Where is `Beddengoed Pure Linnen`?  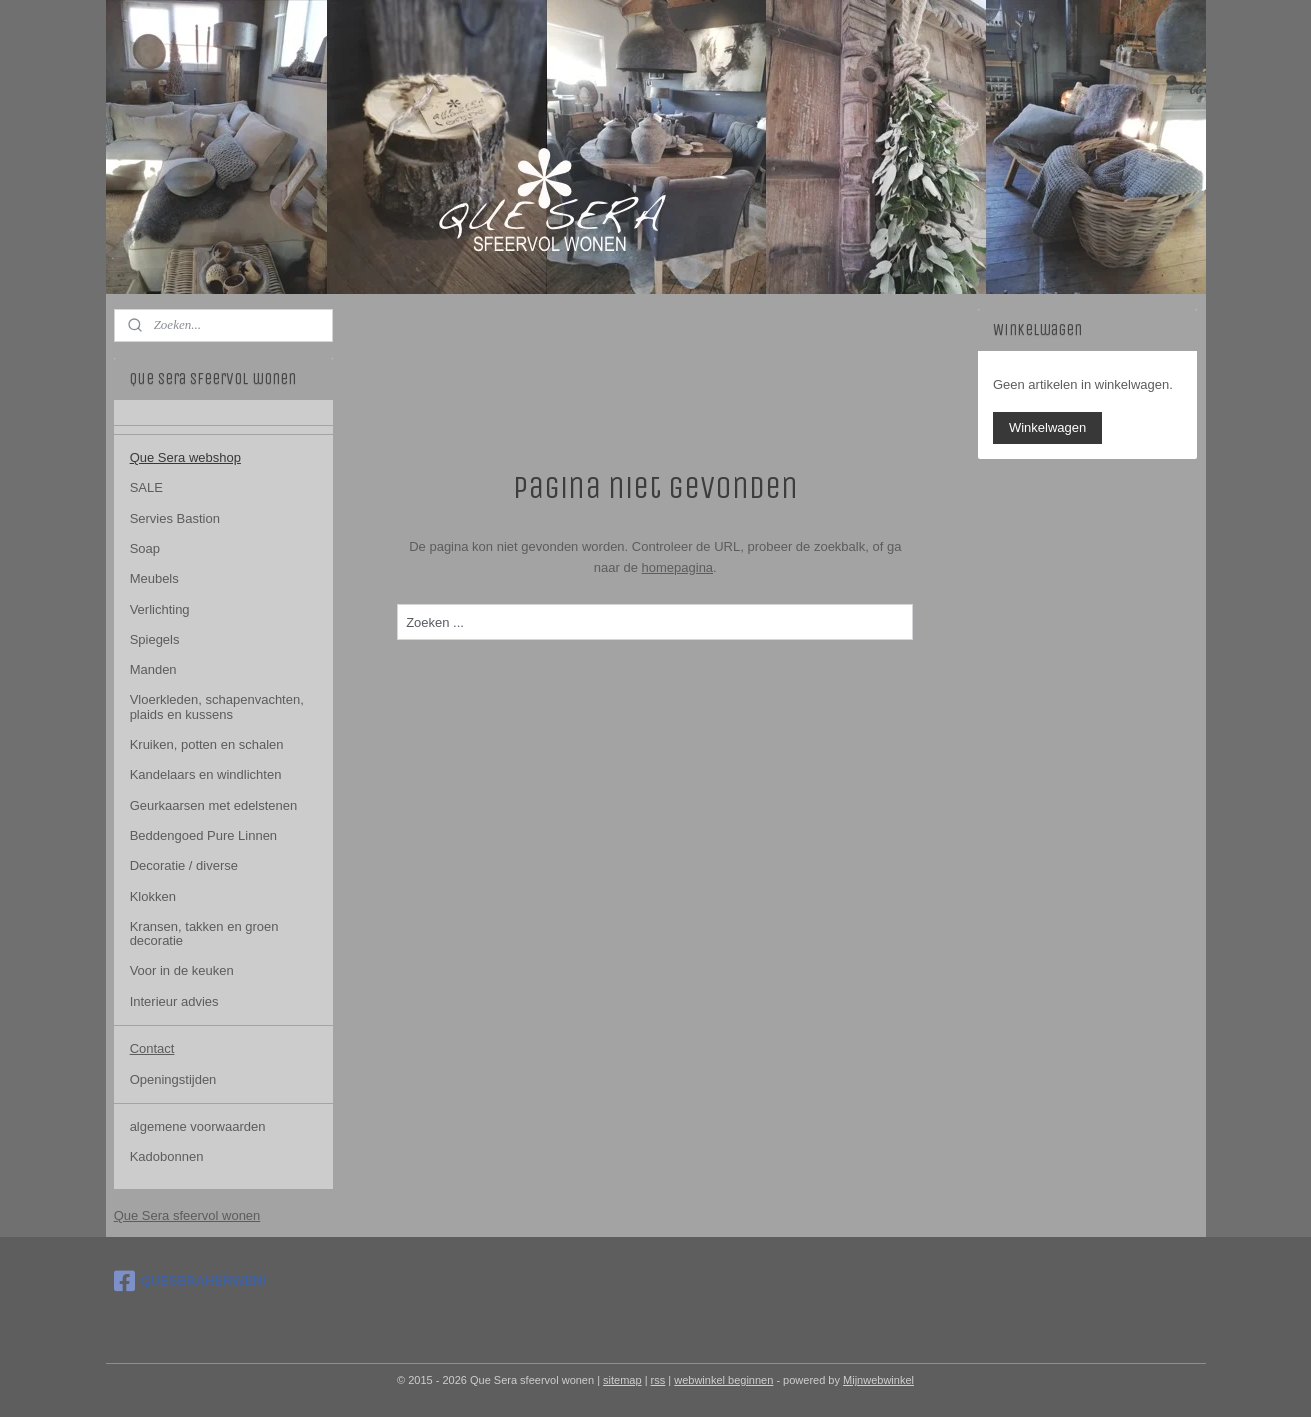 Beddengoed Pure Linnen is located at coordinates (203, 835).